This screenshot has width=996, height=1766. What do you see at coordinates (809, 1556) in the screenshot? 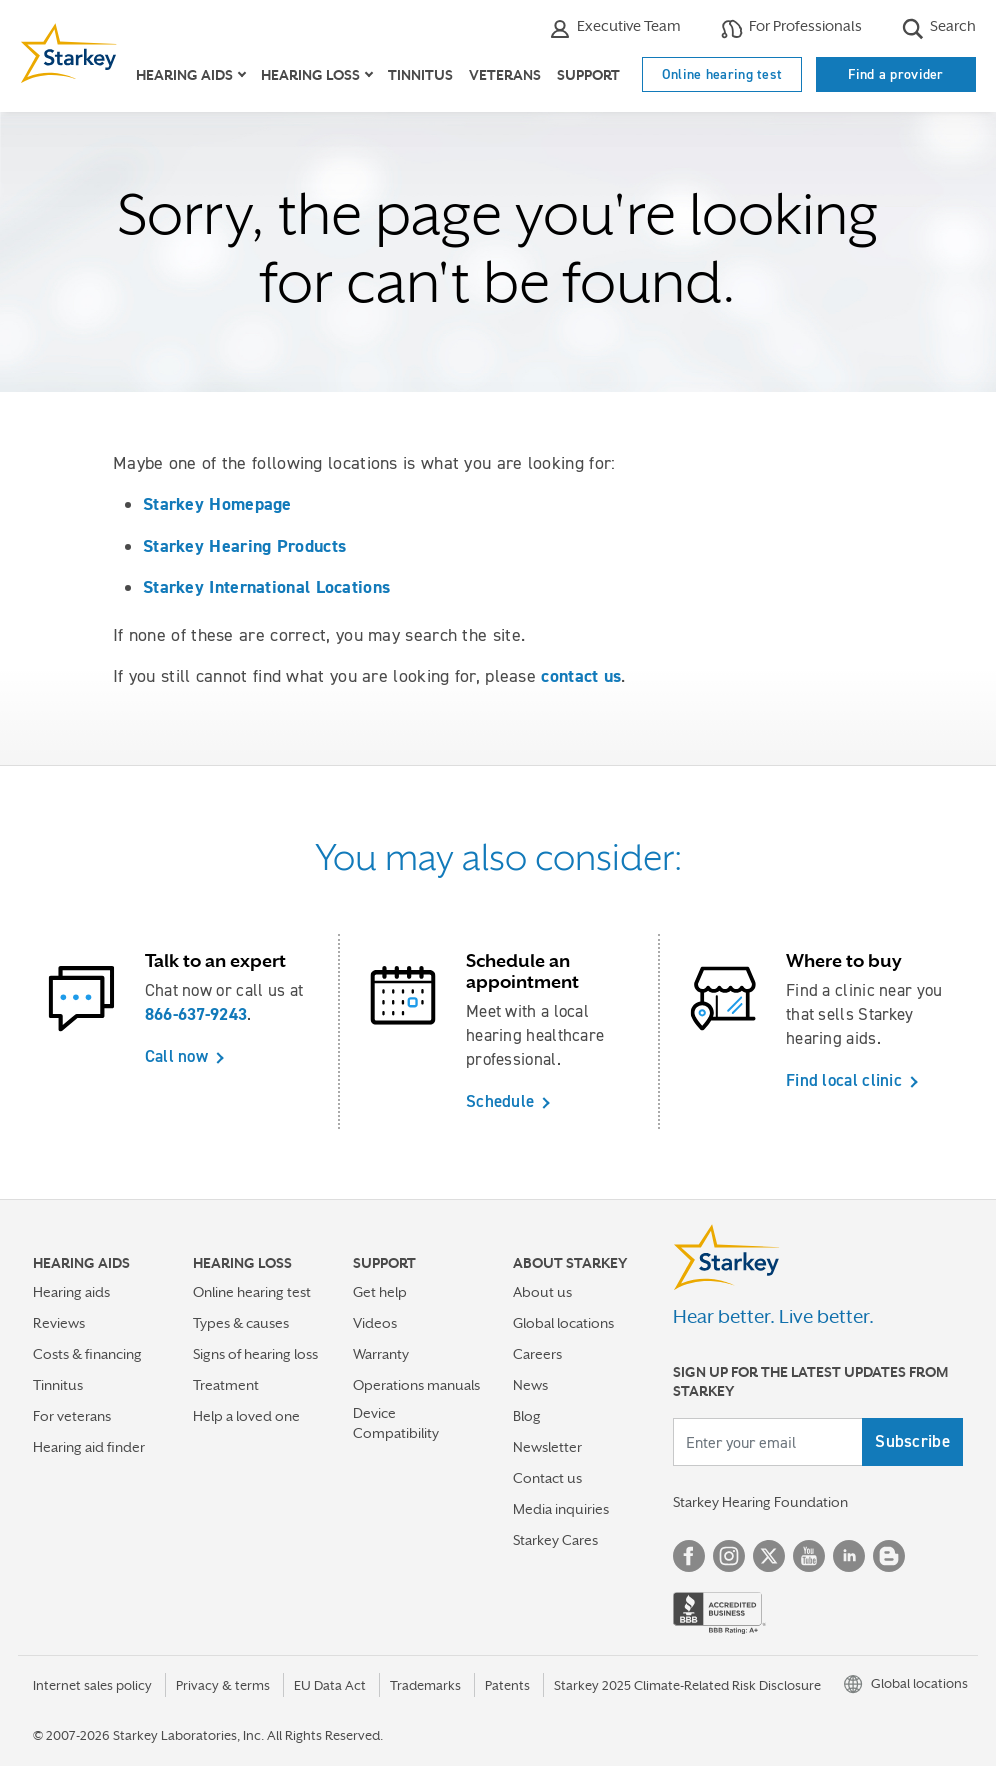
I see `YouTube` at bounding box center [809, 1556].